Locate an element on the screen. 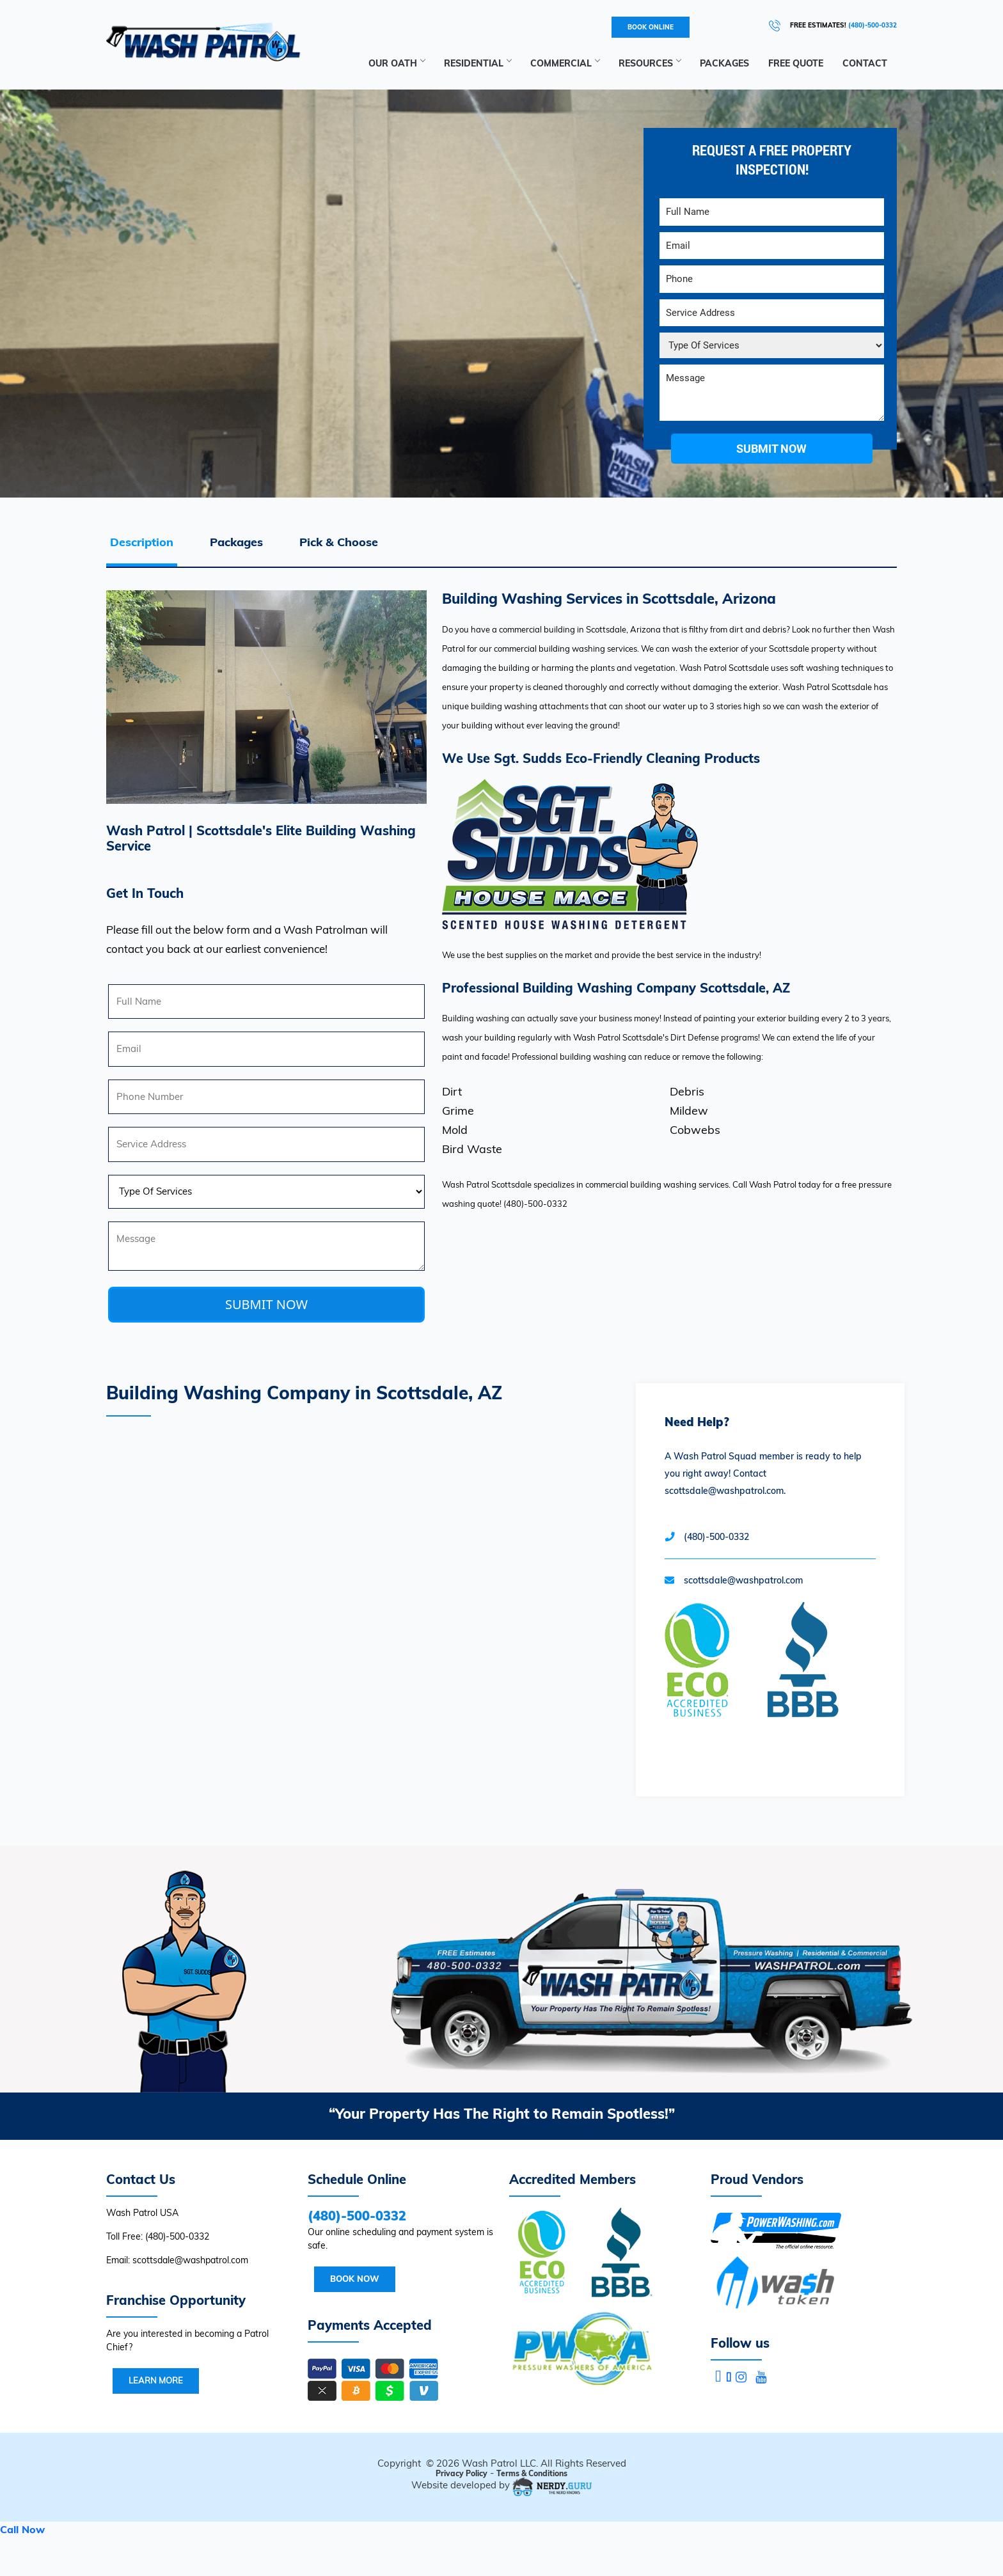 This screenshot has width=1003, height=2576. Residential is located at coordinates (477, 63).